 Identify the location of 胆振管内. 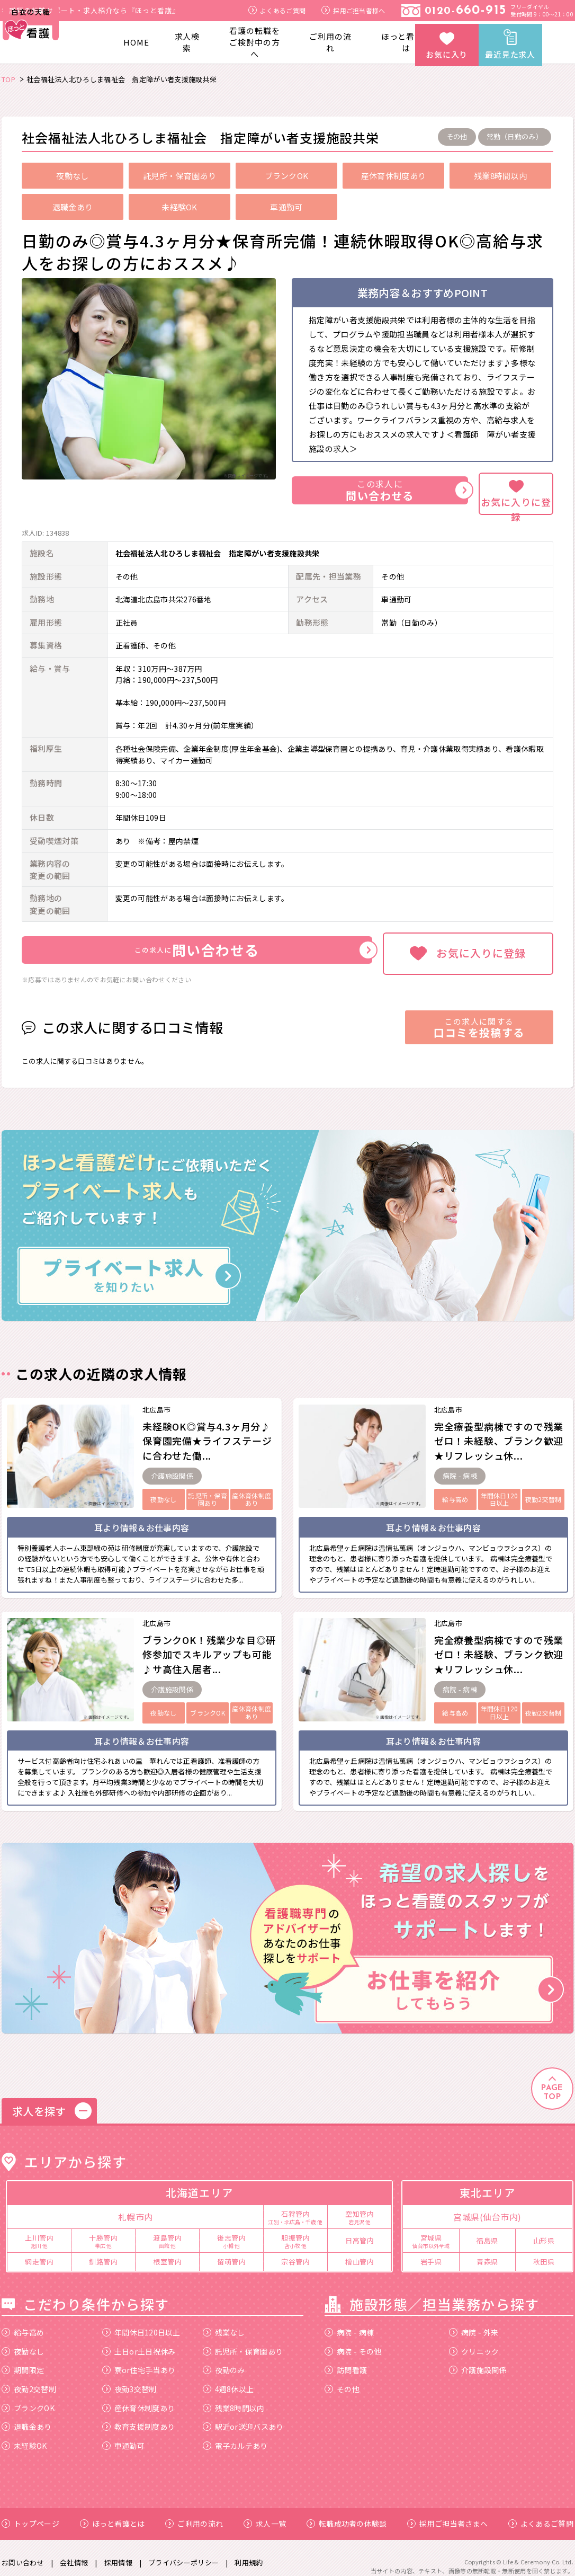
(295, 2231).